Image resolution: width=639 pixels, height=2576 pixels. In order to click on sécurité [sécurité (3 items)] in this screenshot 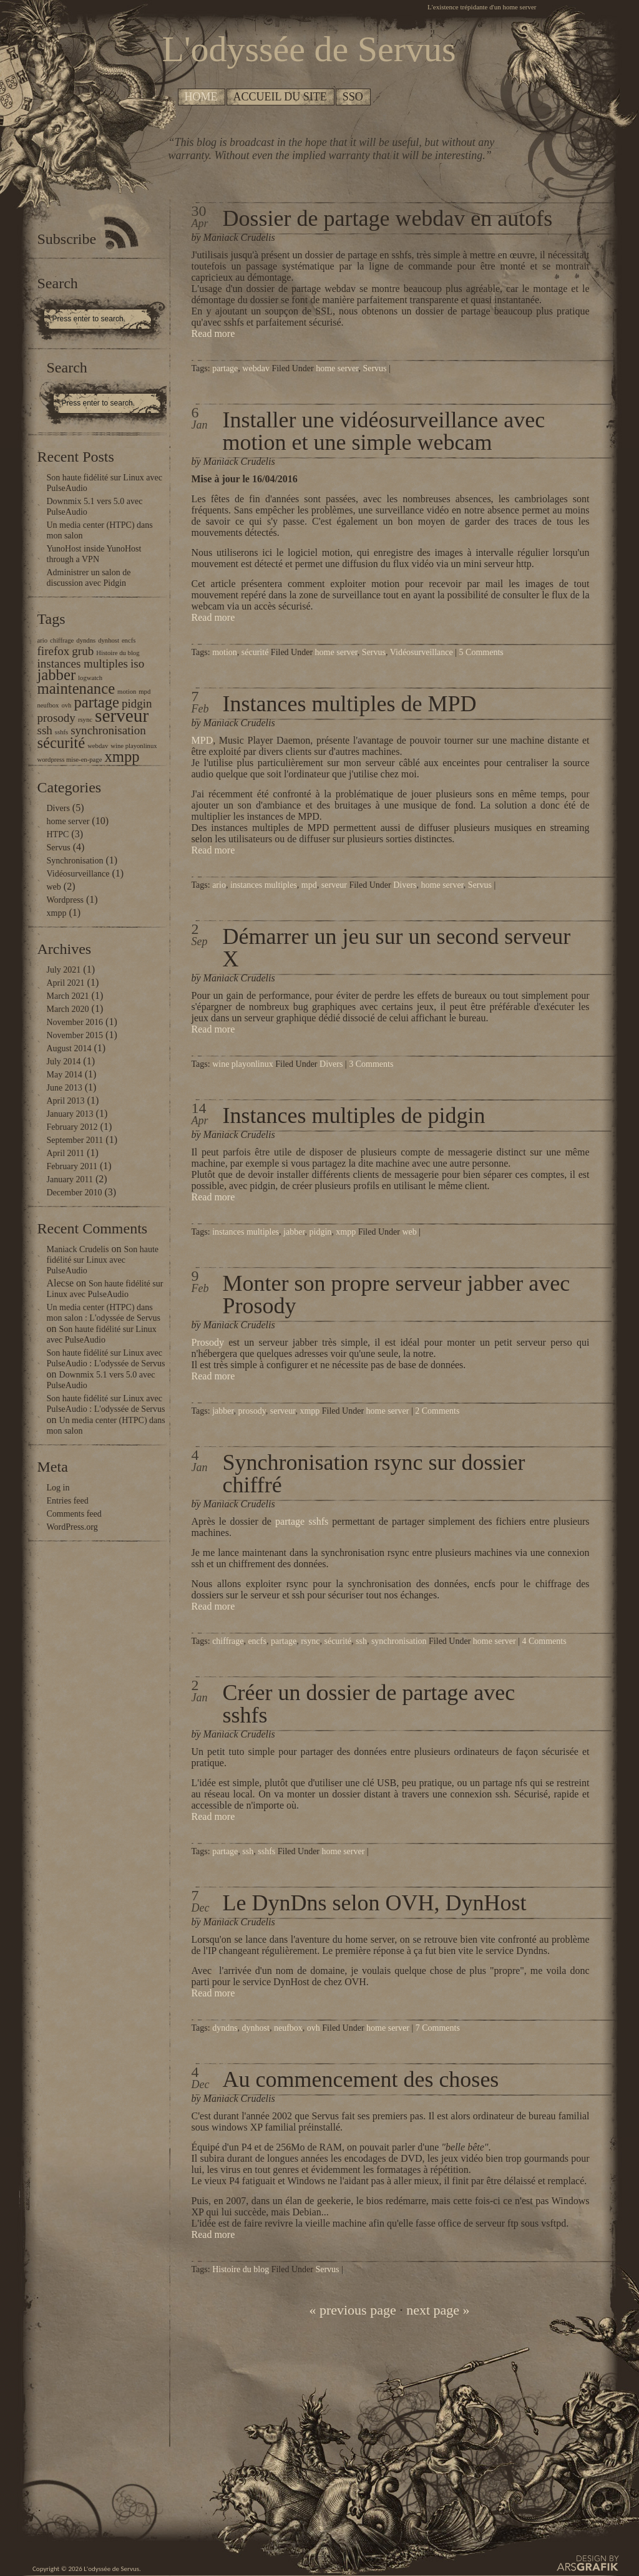, I will do `click(61, 742)`.